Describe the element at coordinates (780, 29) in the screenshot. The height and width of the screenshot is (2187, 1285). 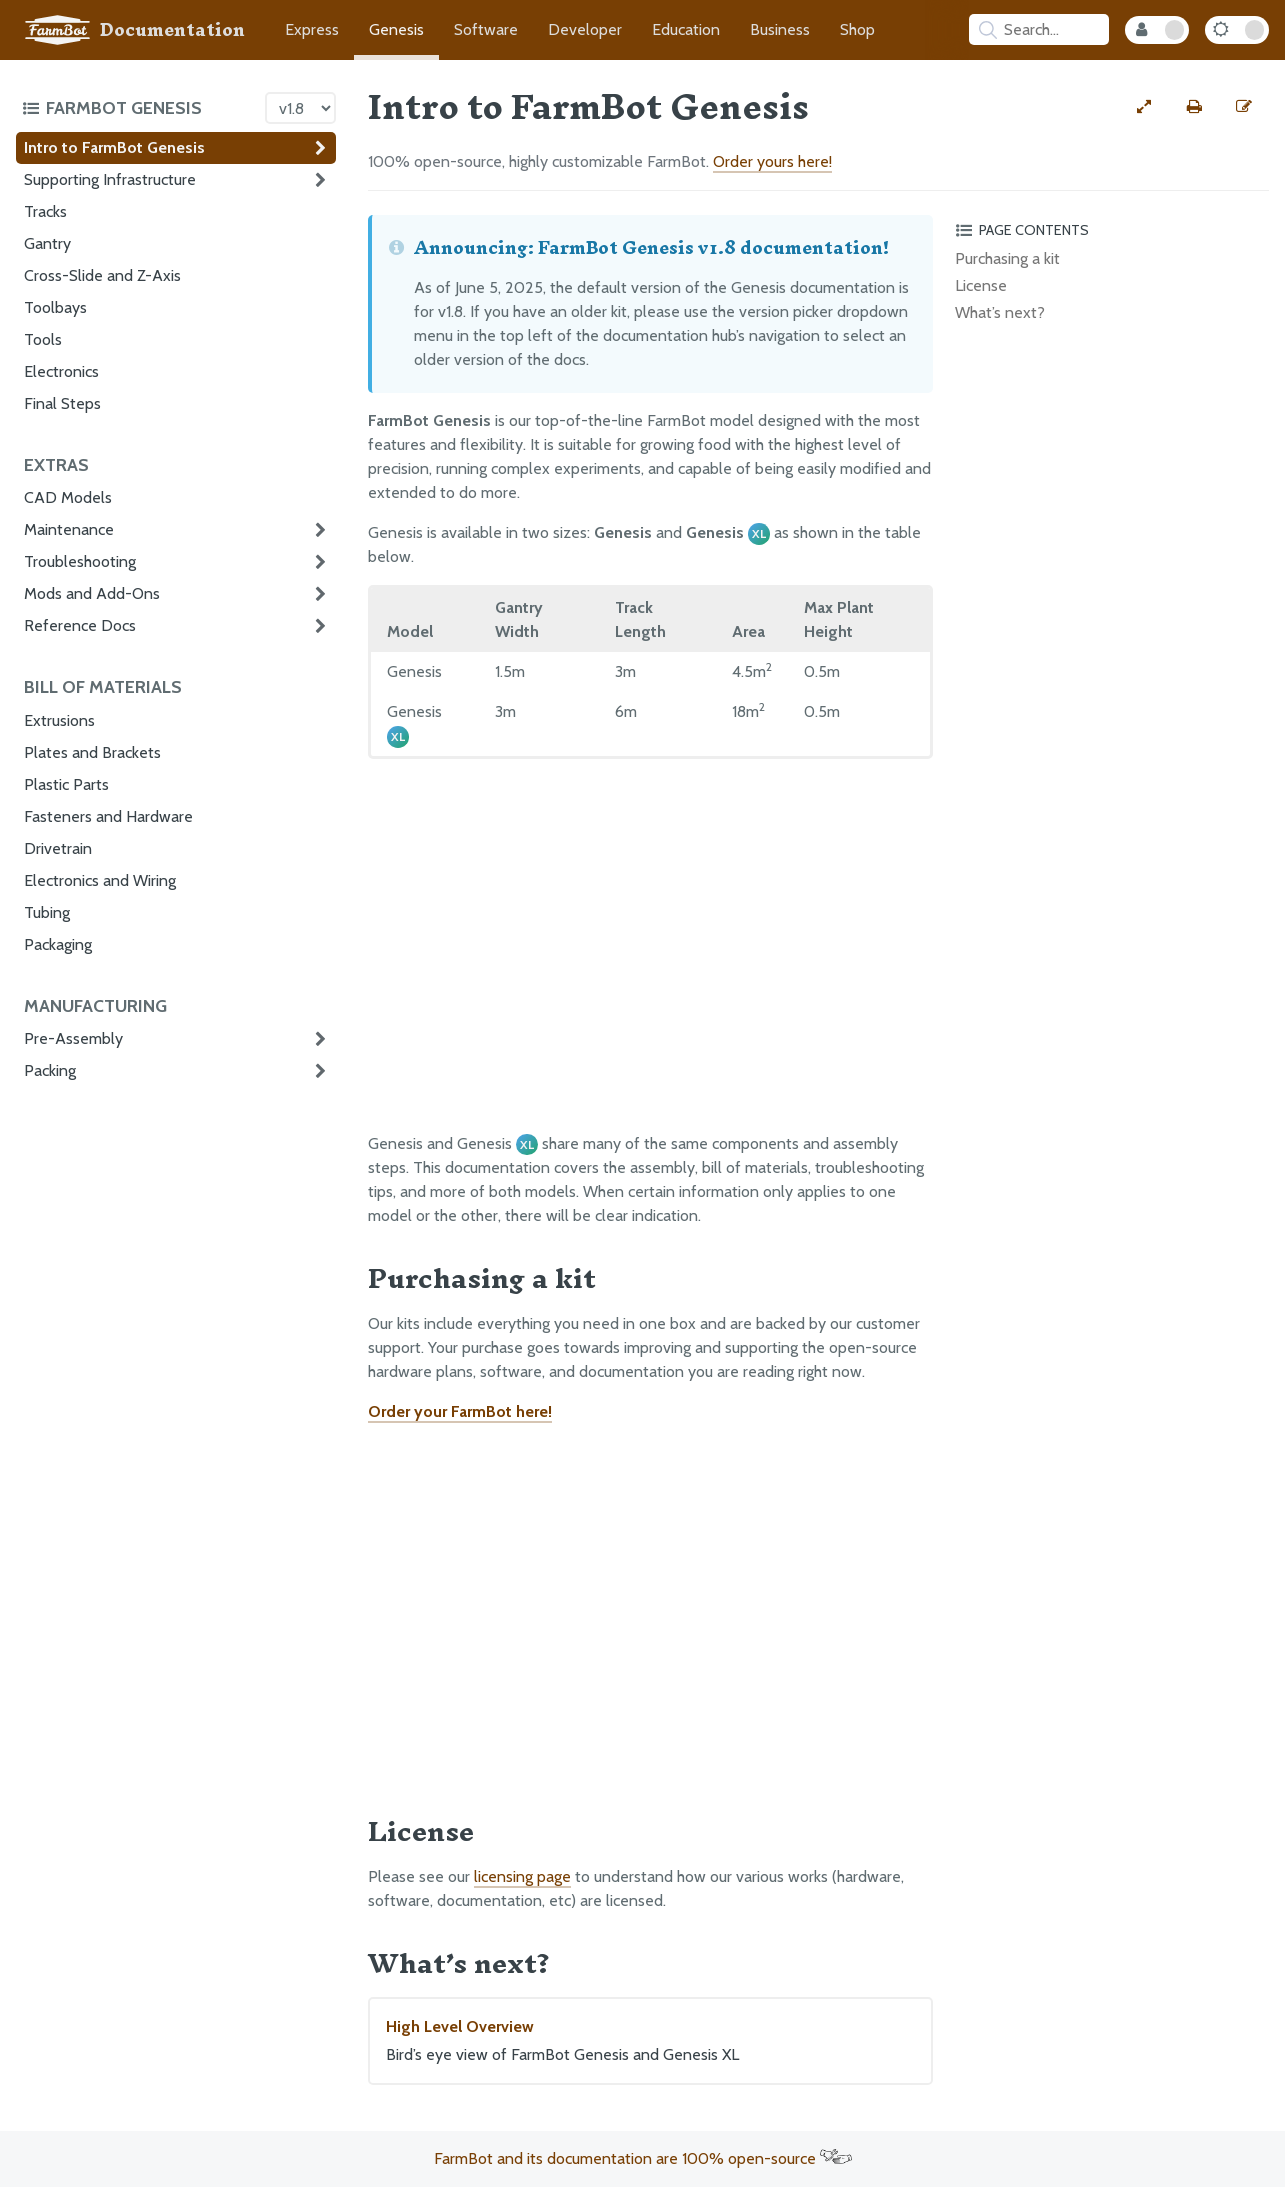
I see `Business` at that location.